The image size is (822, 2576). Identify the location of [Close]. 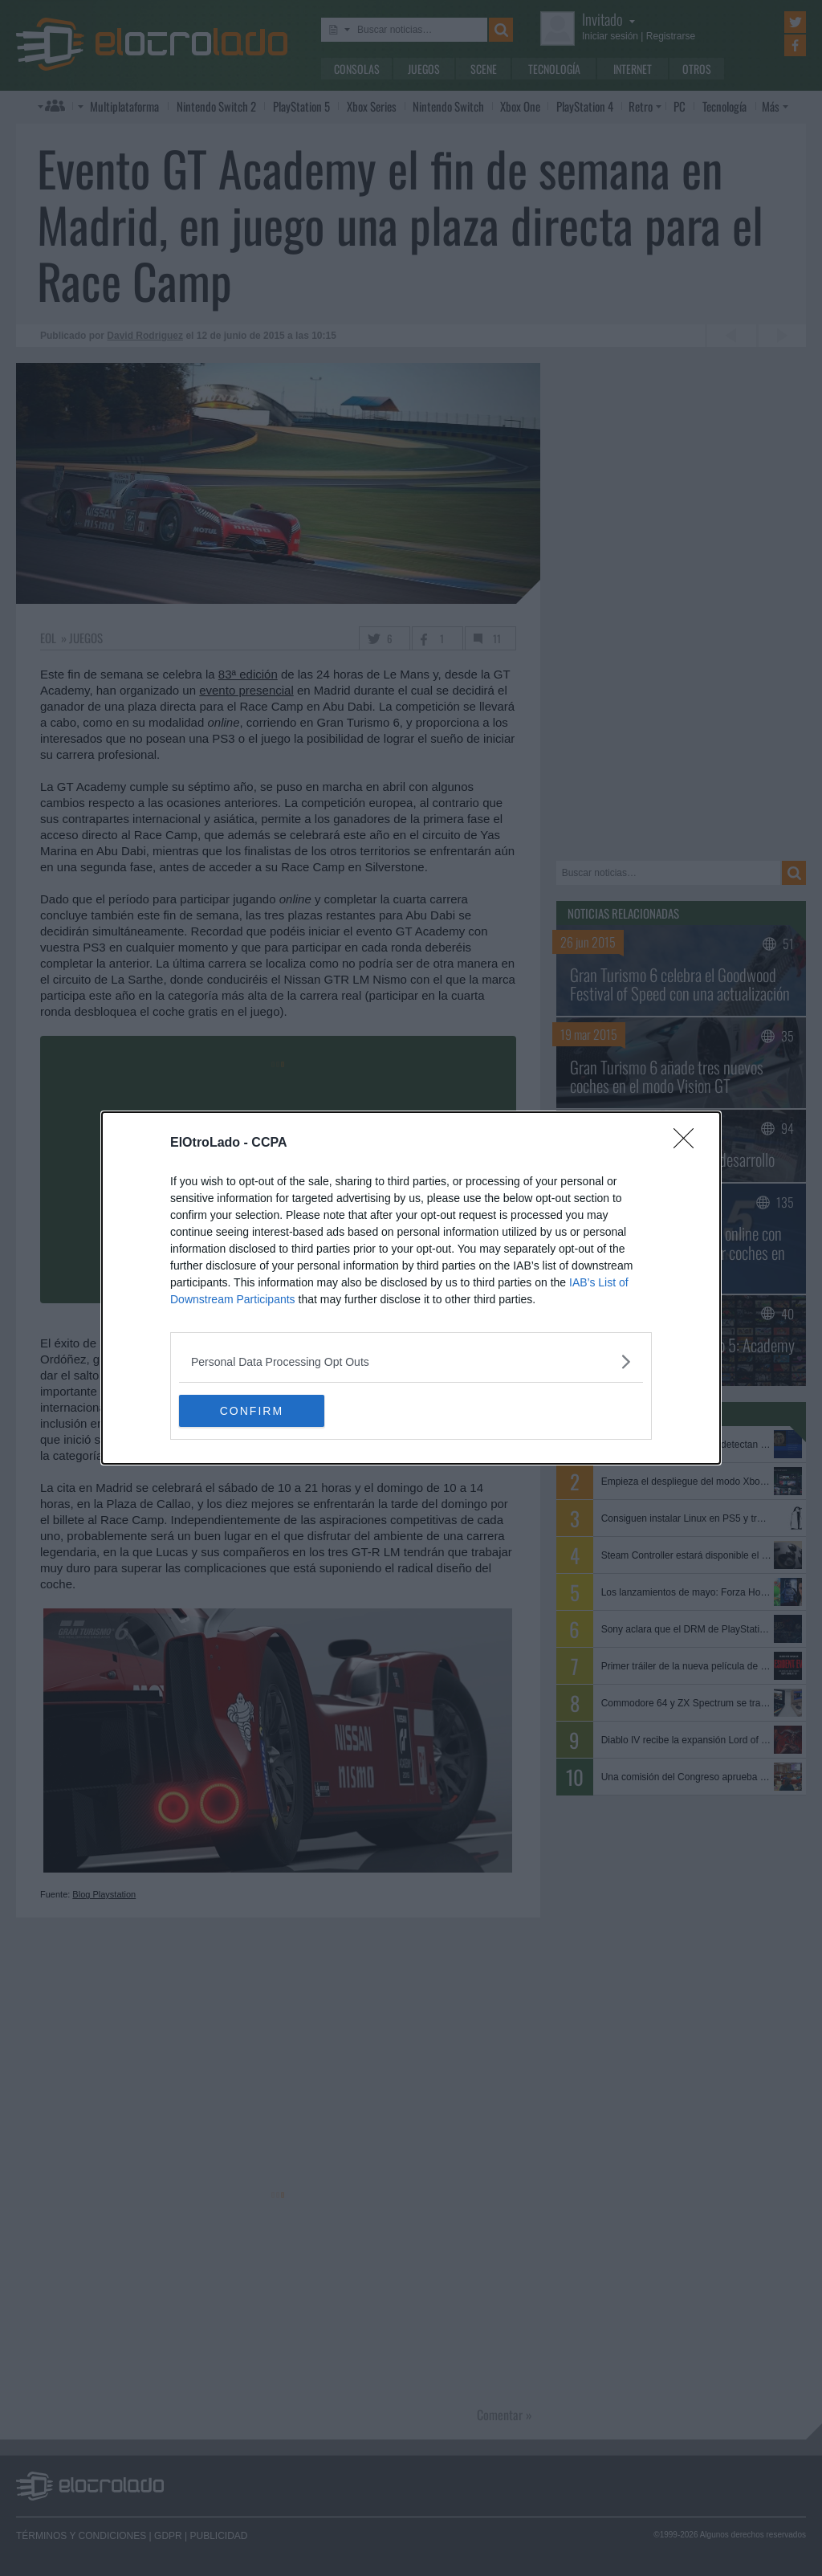
(688, 1143).